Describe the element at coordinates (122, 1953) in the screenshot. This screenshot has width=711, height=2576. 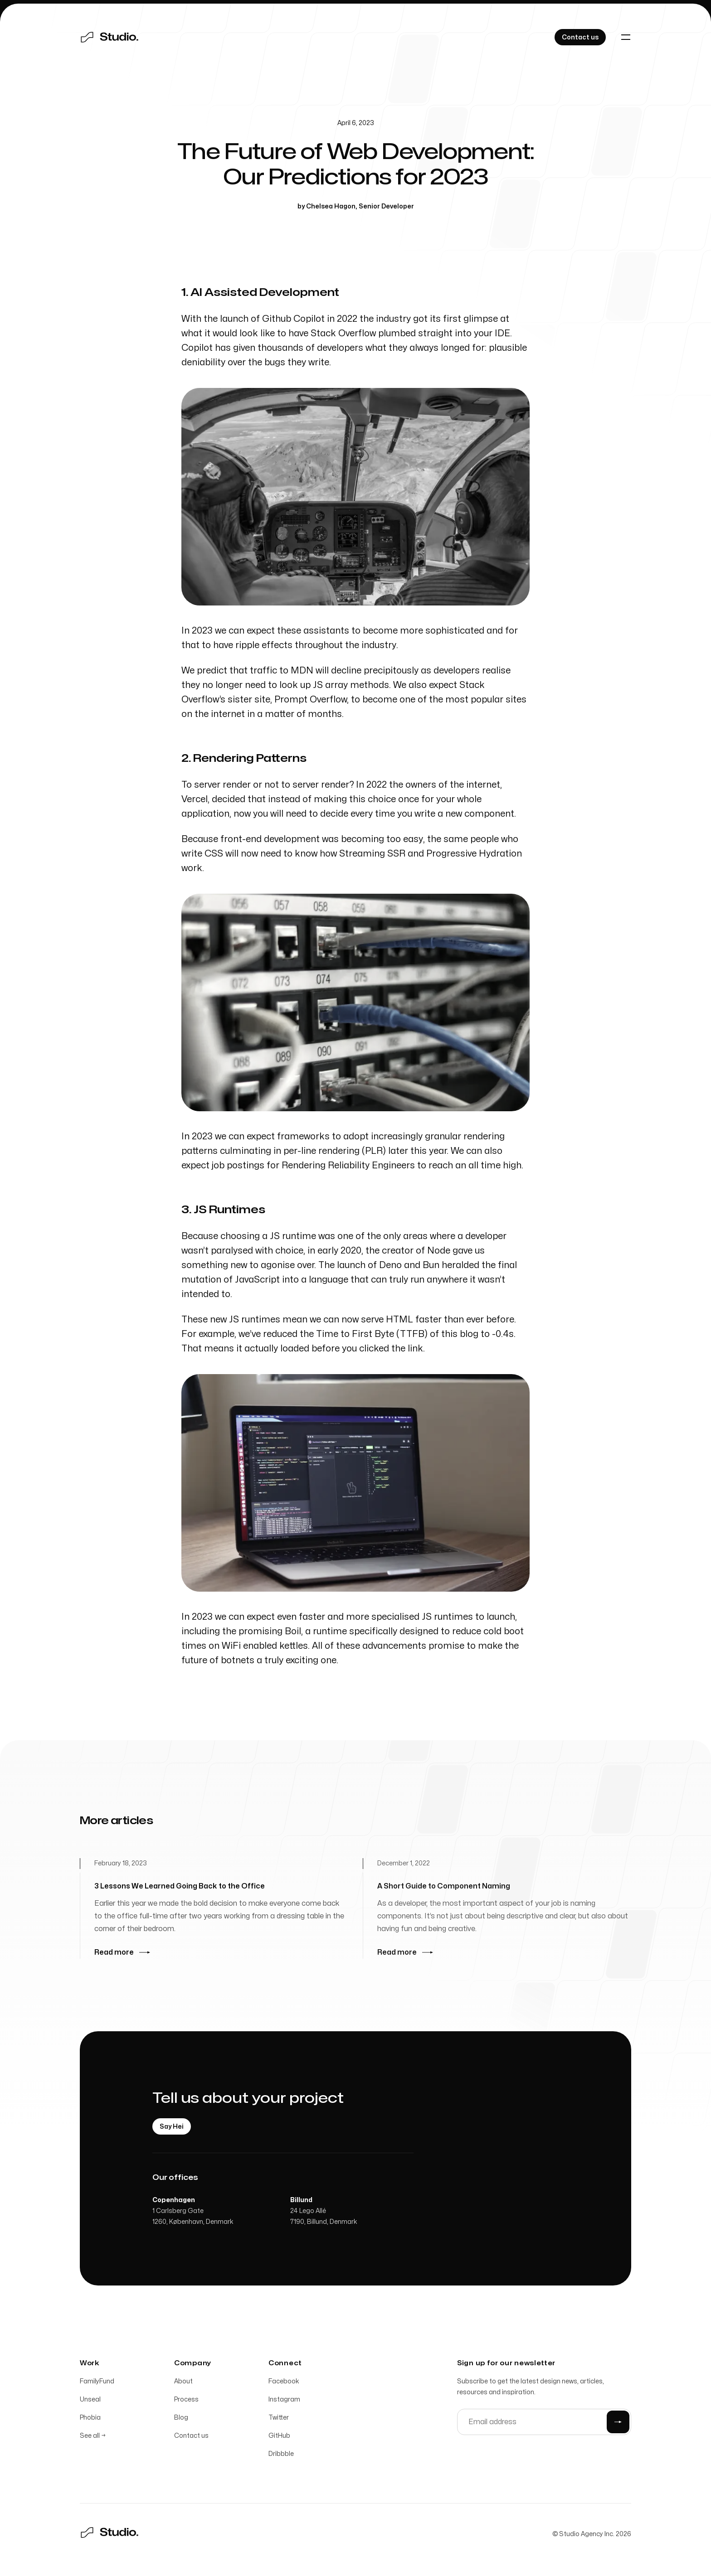
I see `Read more [Read more: 3 Lessons We Learned Going Back to the Office]` at that location.